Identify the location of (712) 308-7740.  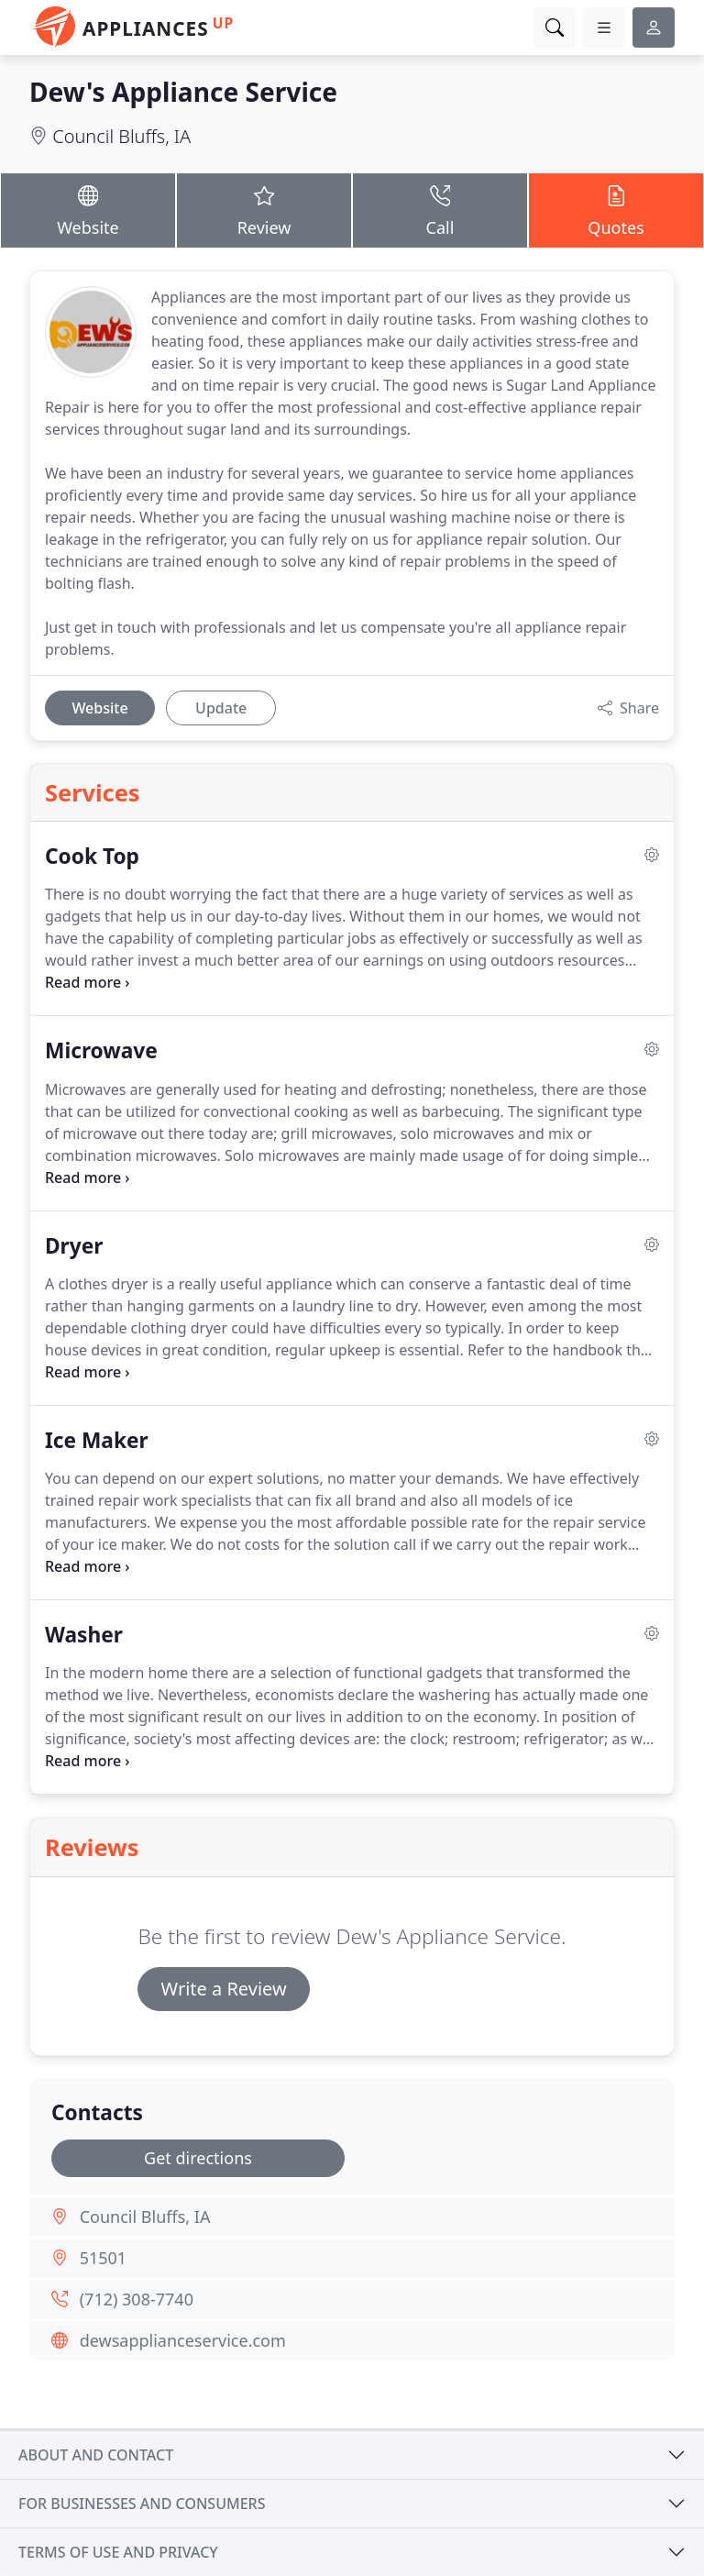
(136, 2299).